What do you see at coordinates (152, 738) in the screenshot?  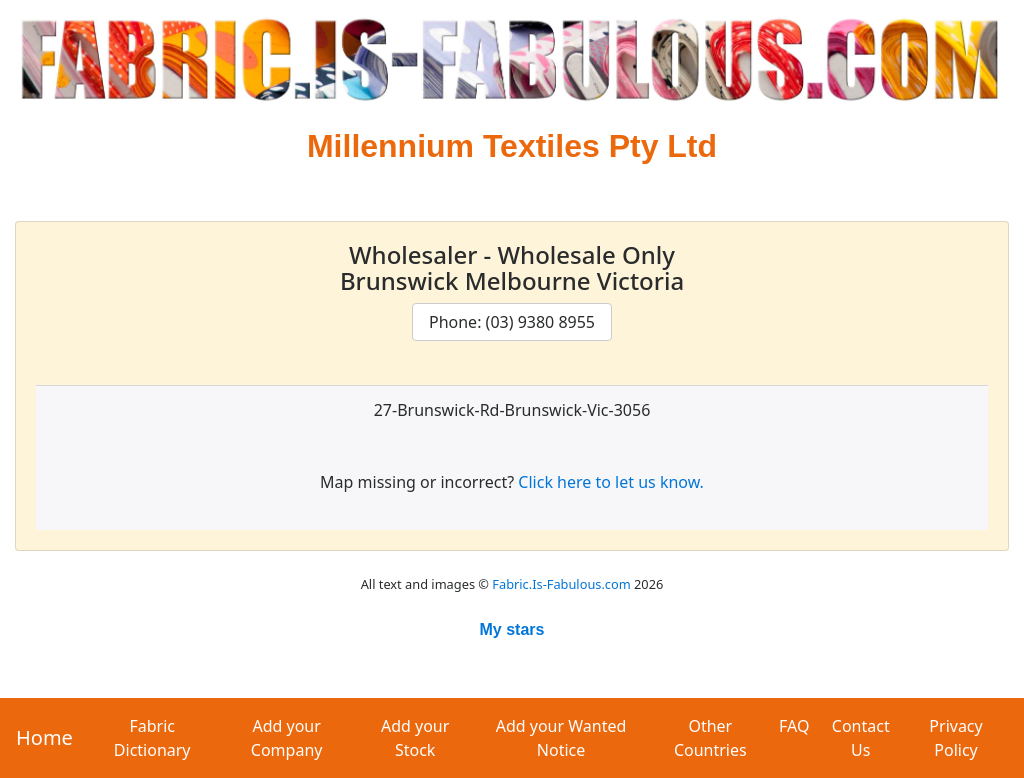 I see `Fabric Dictionary` at bounding box center [152, 738].